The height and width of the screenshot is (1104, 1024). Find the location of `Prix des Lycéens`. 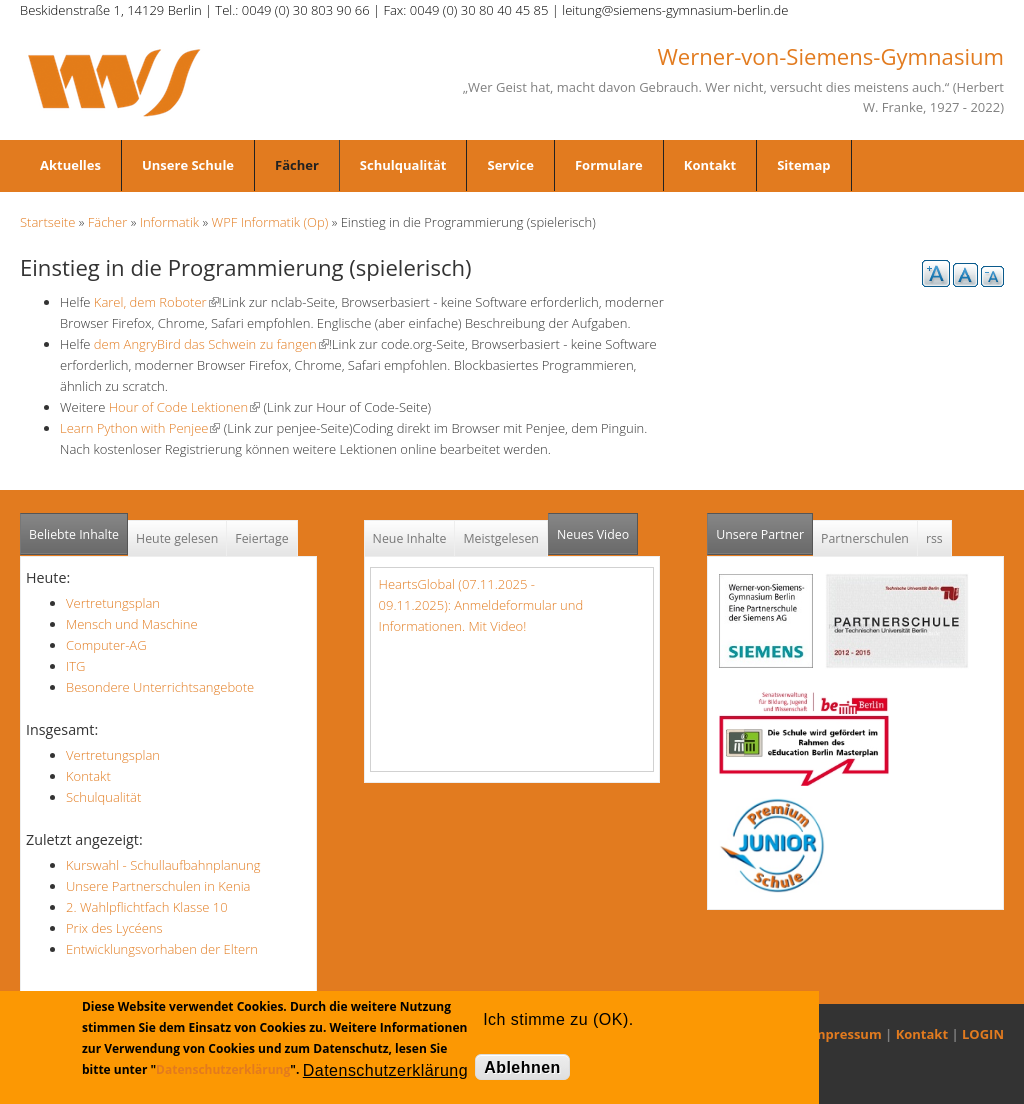

Prix des Lycéens is located at coordinates (114, 928).